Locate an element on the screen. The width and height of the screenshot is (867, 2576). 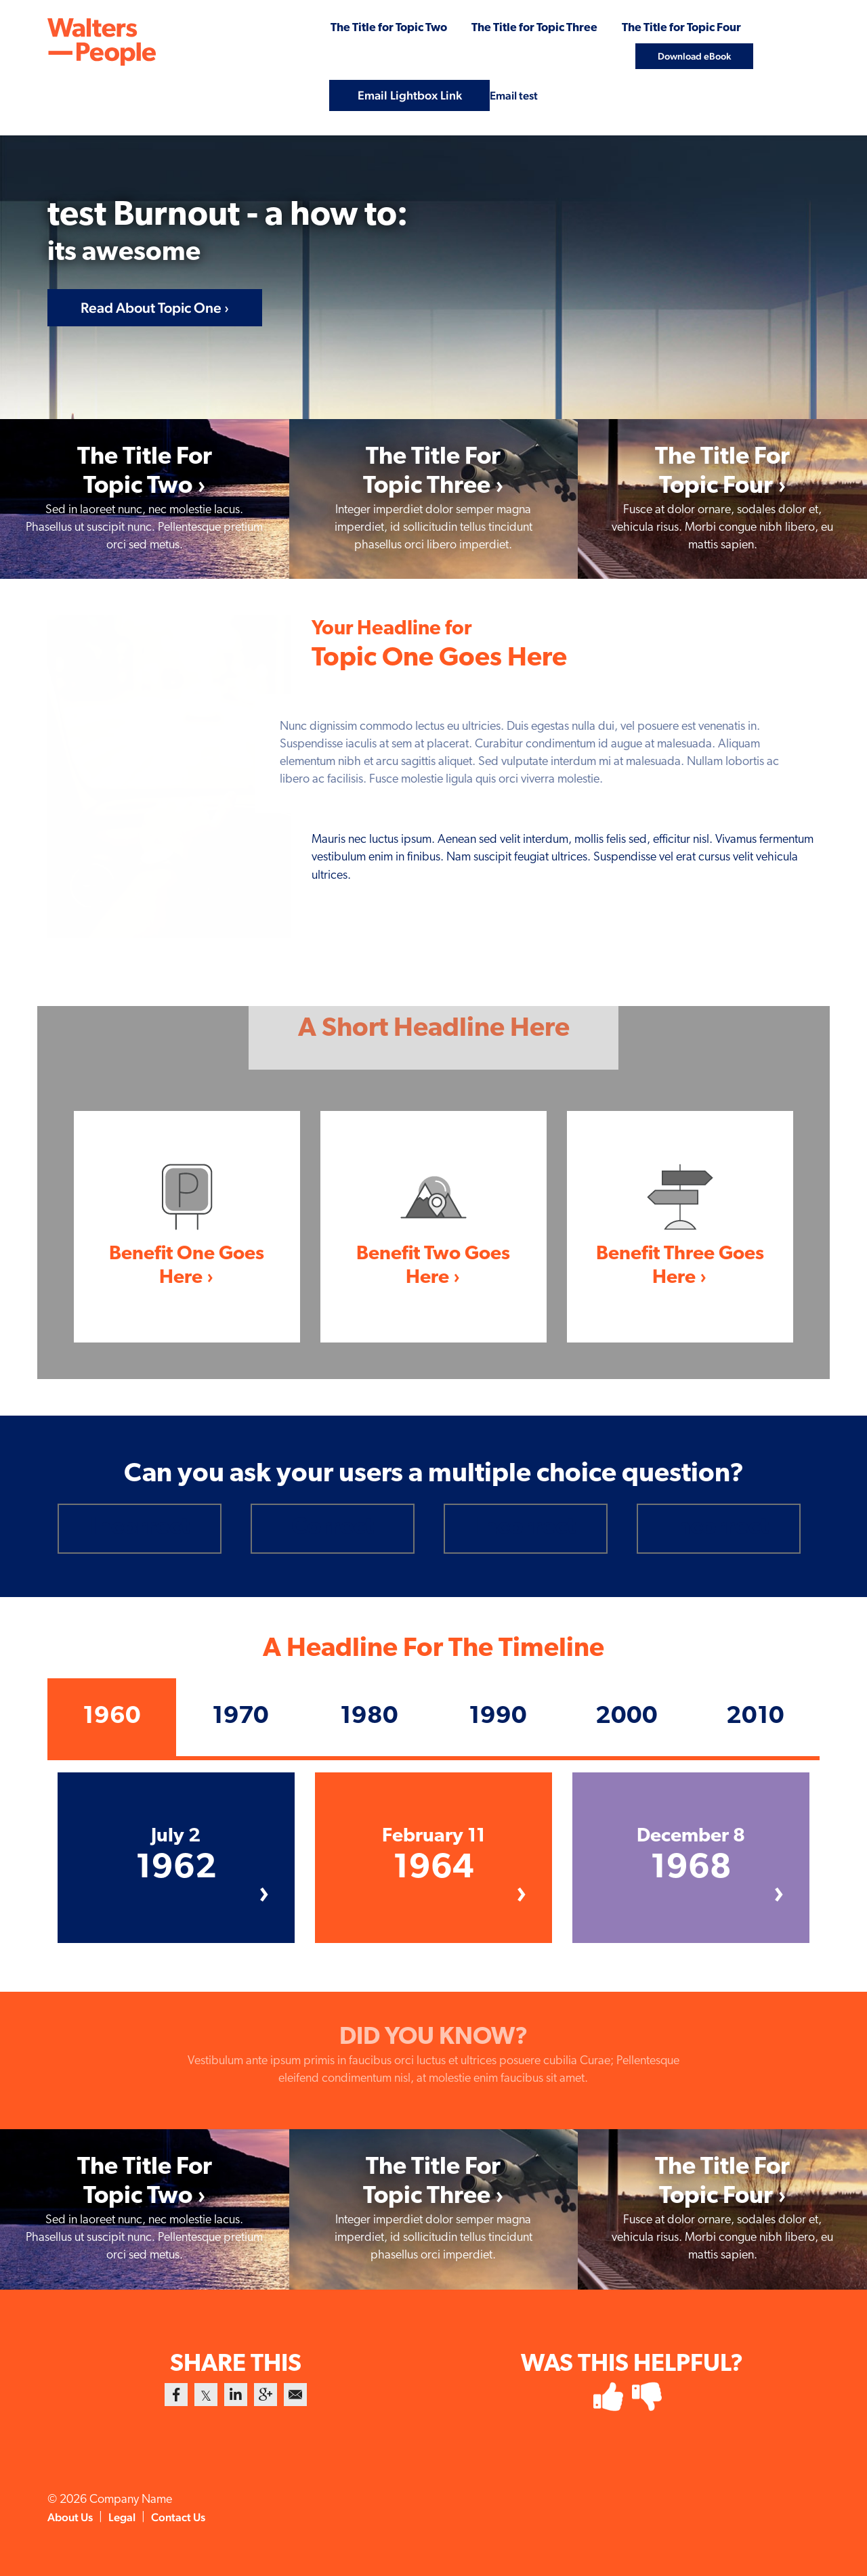
Email Lightbox Link is located at coordinates (407, 94).